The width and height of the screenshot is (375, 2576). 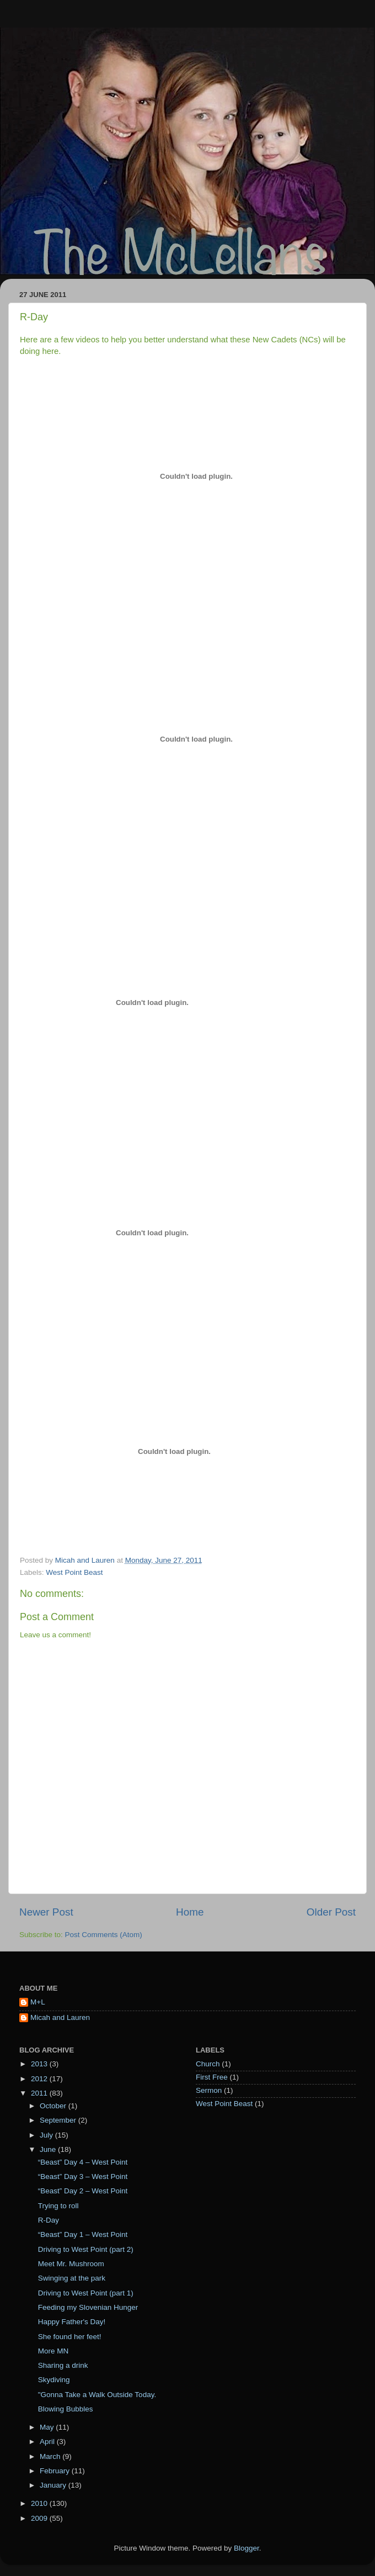 What do you see at coordinates (48, 2441) in the screenshot?
I see `April` at bounding box center [48, 2441].